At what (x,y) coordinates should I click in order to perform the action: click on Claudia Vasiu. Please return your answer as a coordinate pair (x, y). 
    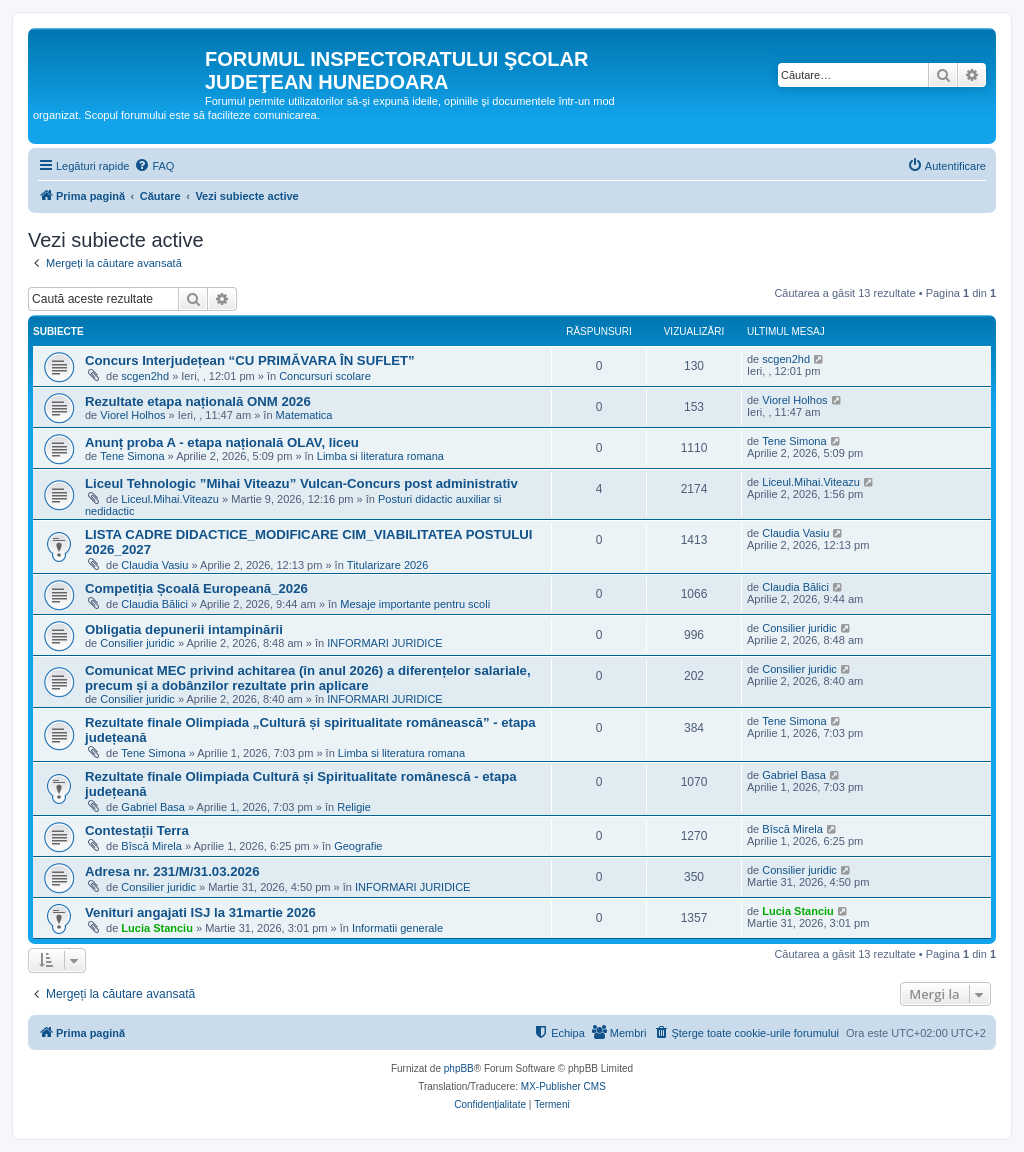
    Looking at the image, I should click on (154, 565).